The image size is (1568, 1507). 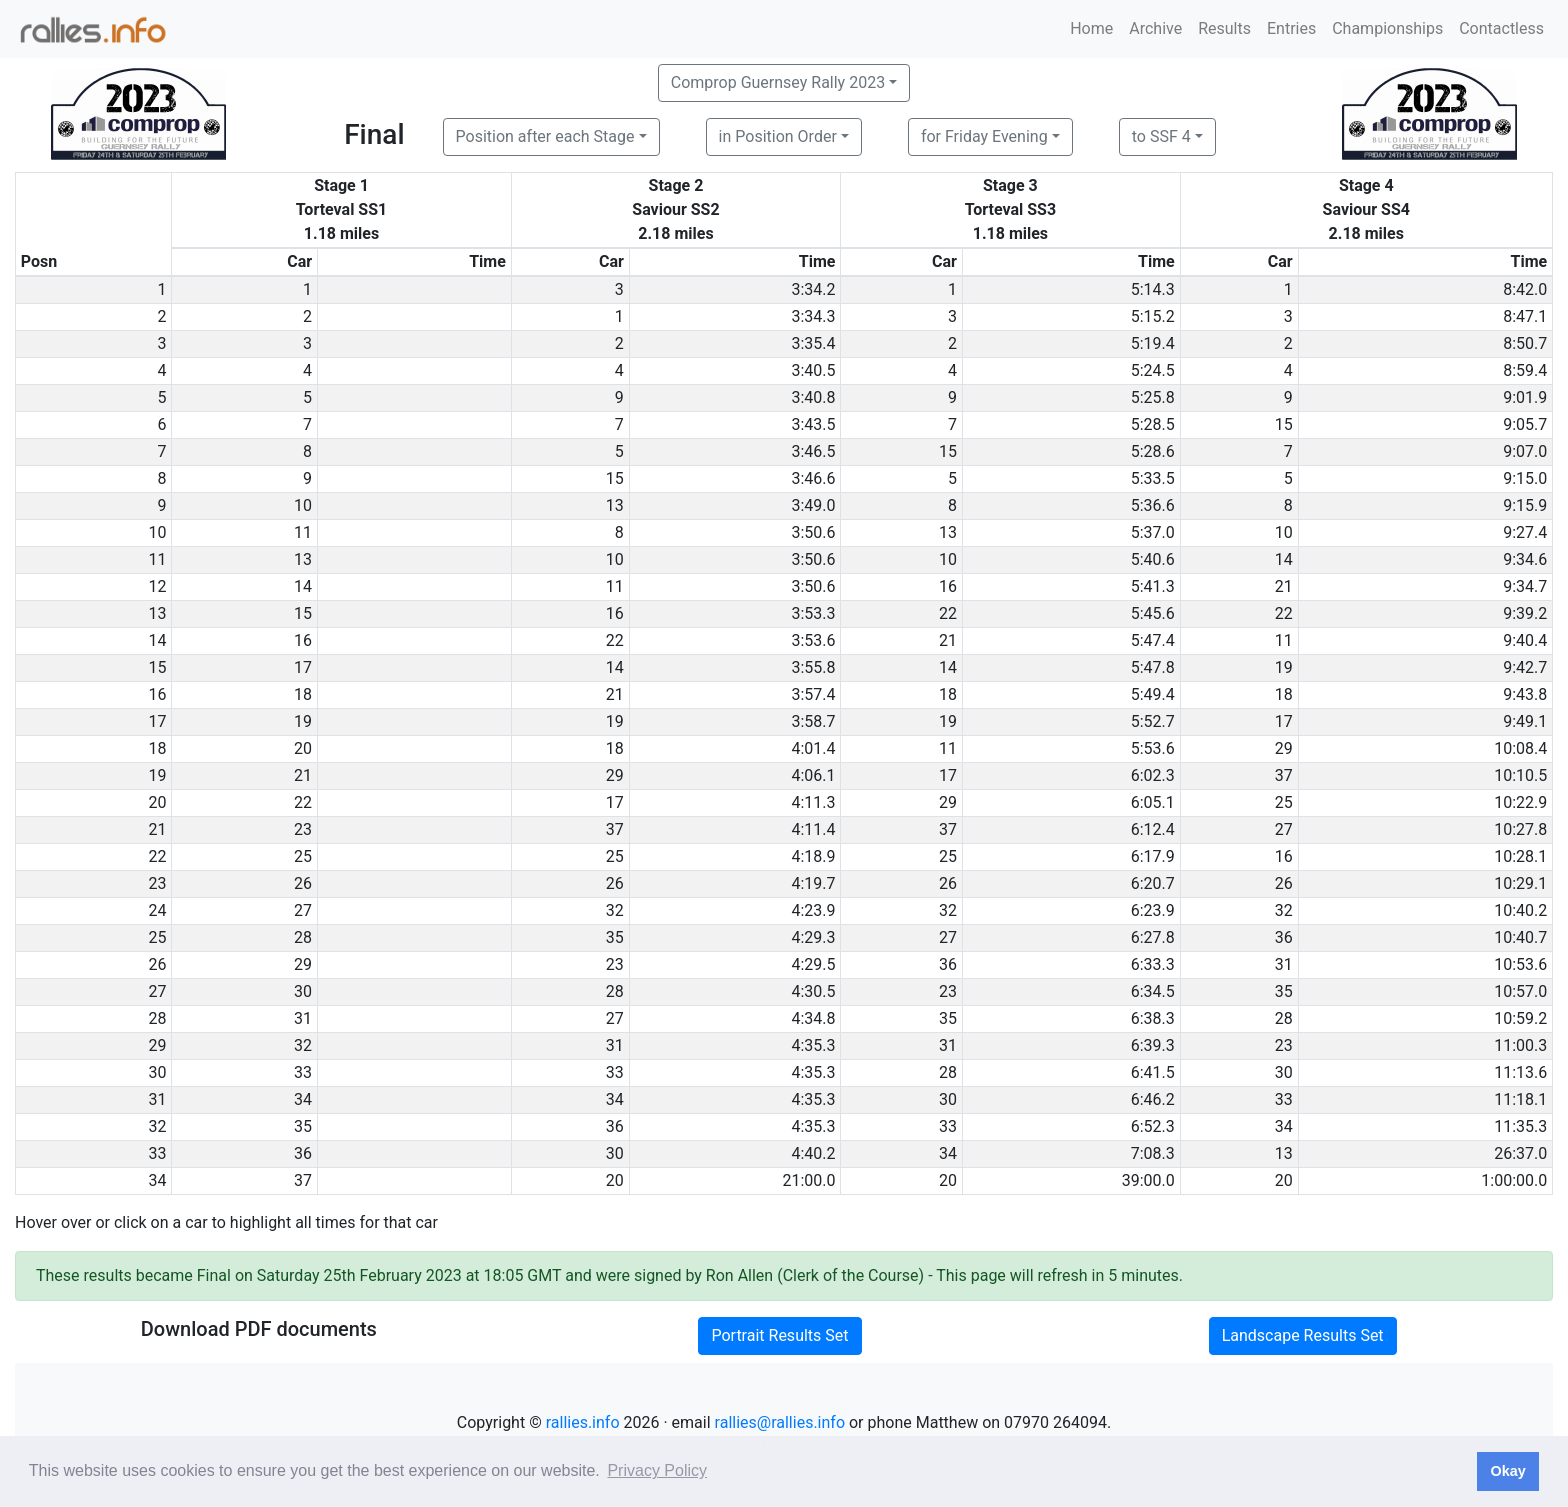 I want to click on 5:25.8, so click(x=1153, y=397).